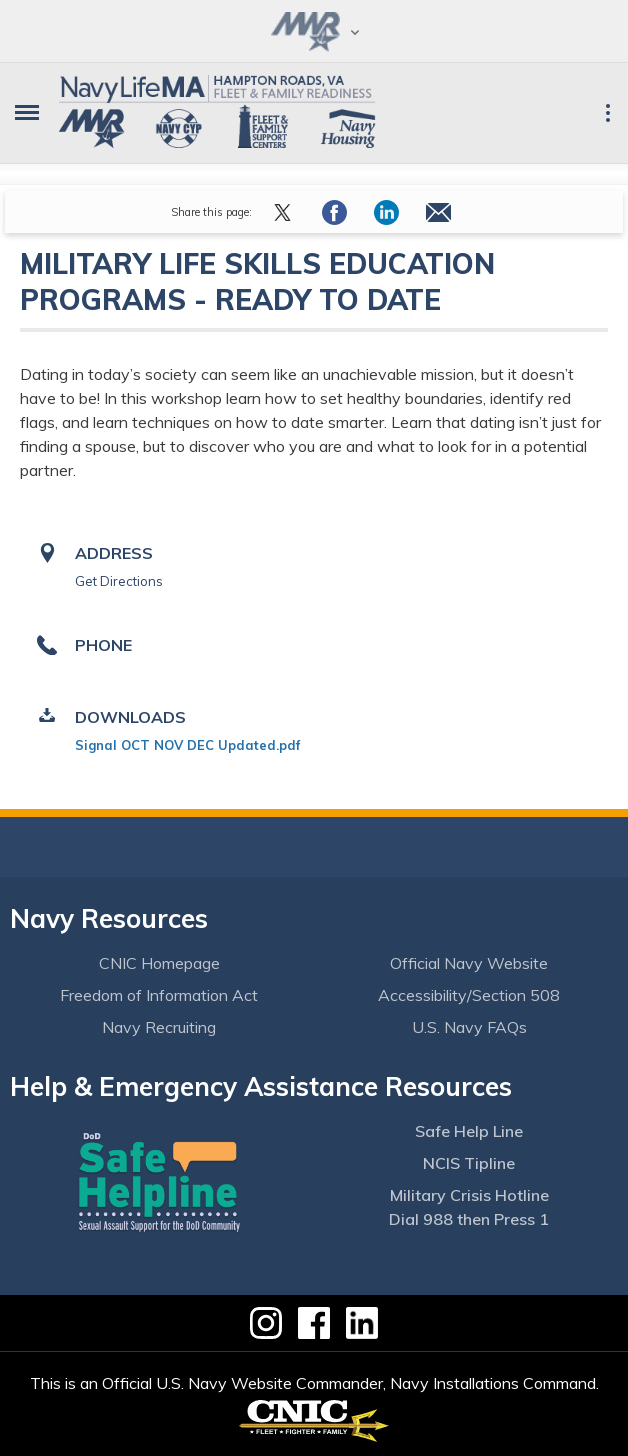  I want to click on U.S. Navy FAQs, so click(469, 1027).